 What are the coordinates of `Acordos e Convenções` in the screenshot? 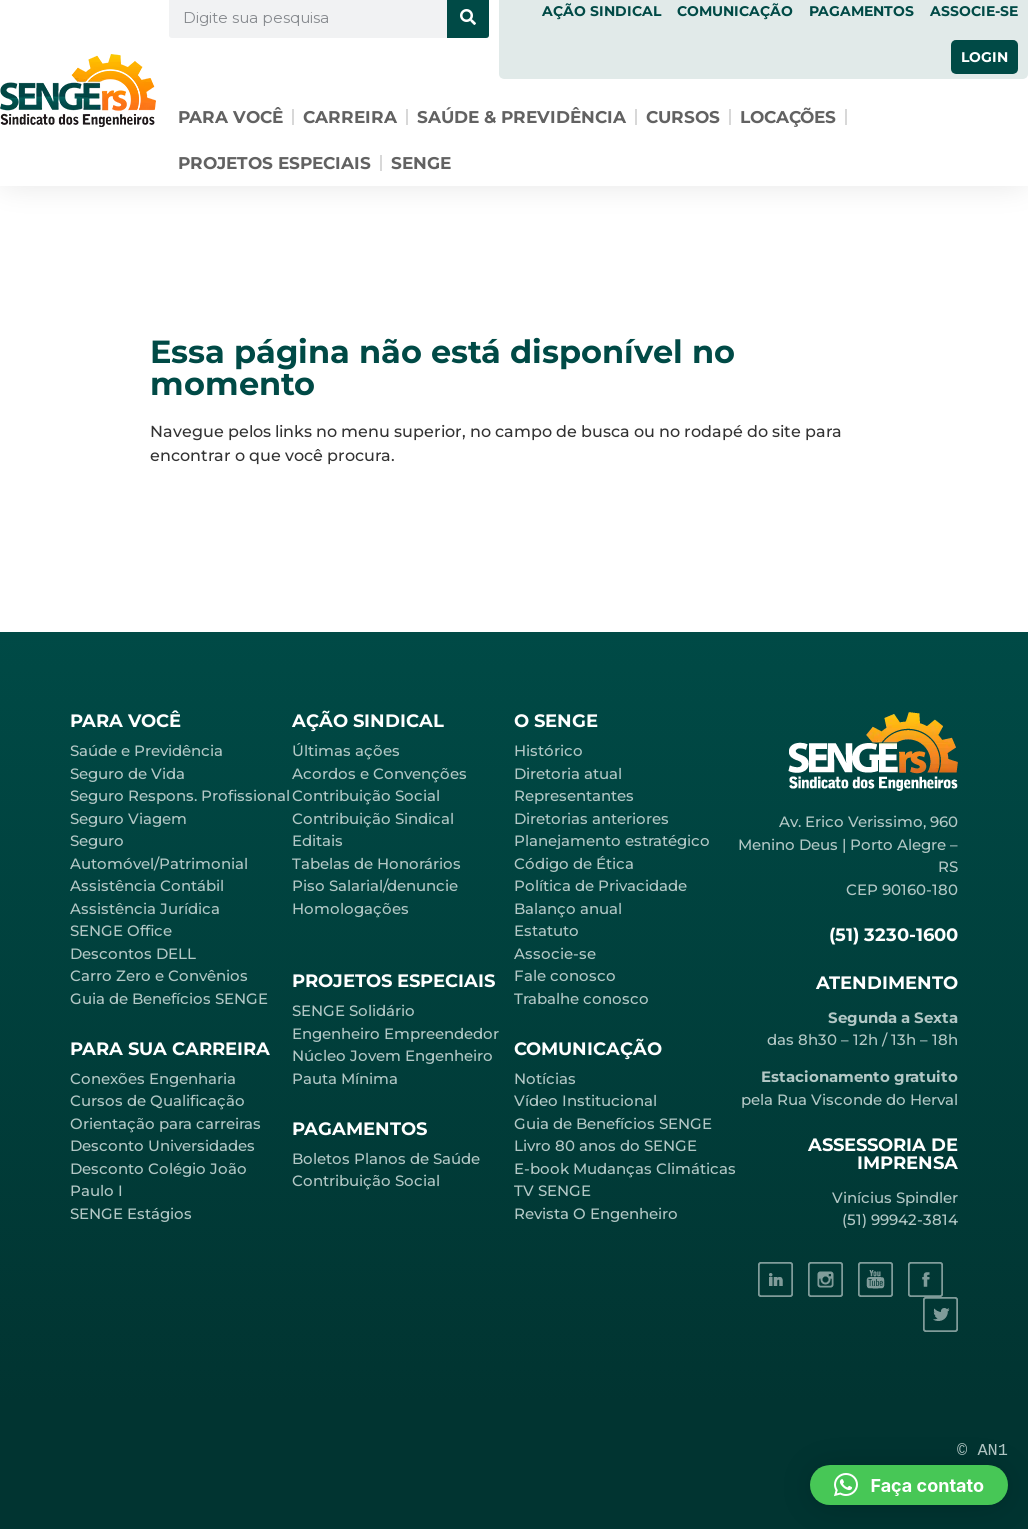 It's located at (379, 773).